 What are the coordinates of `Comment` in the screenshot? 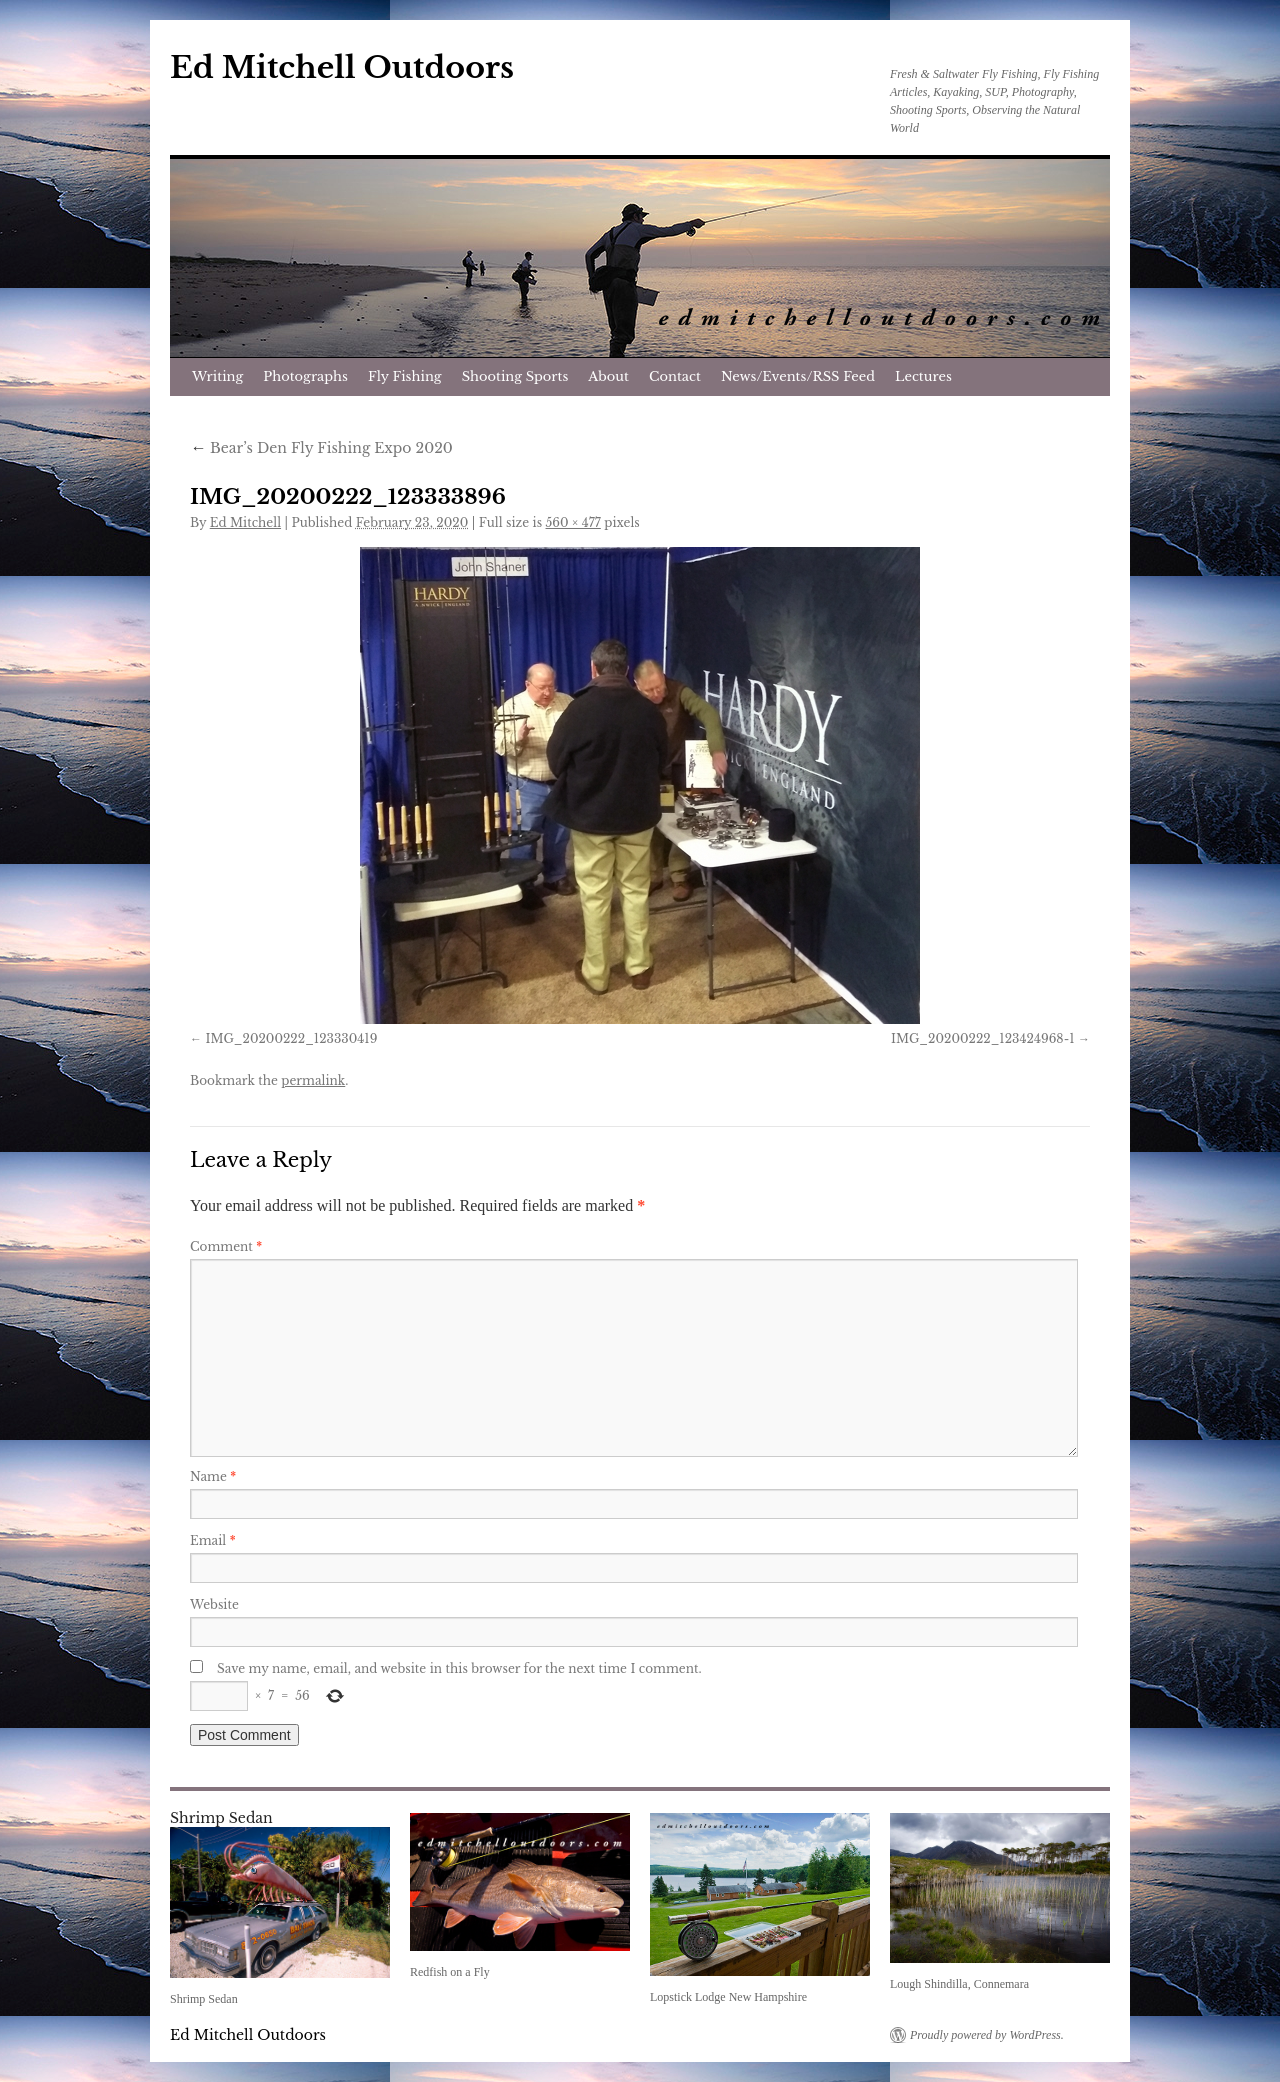 It's located at (226, 1246).